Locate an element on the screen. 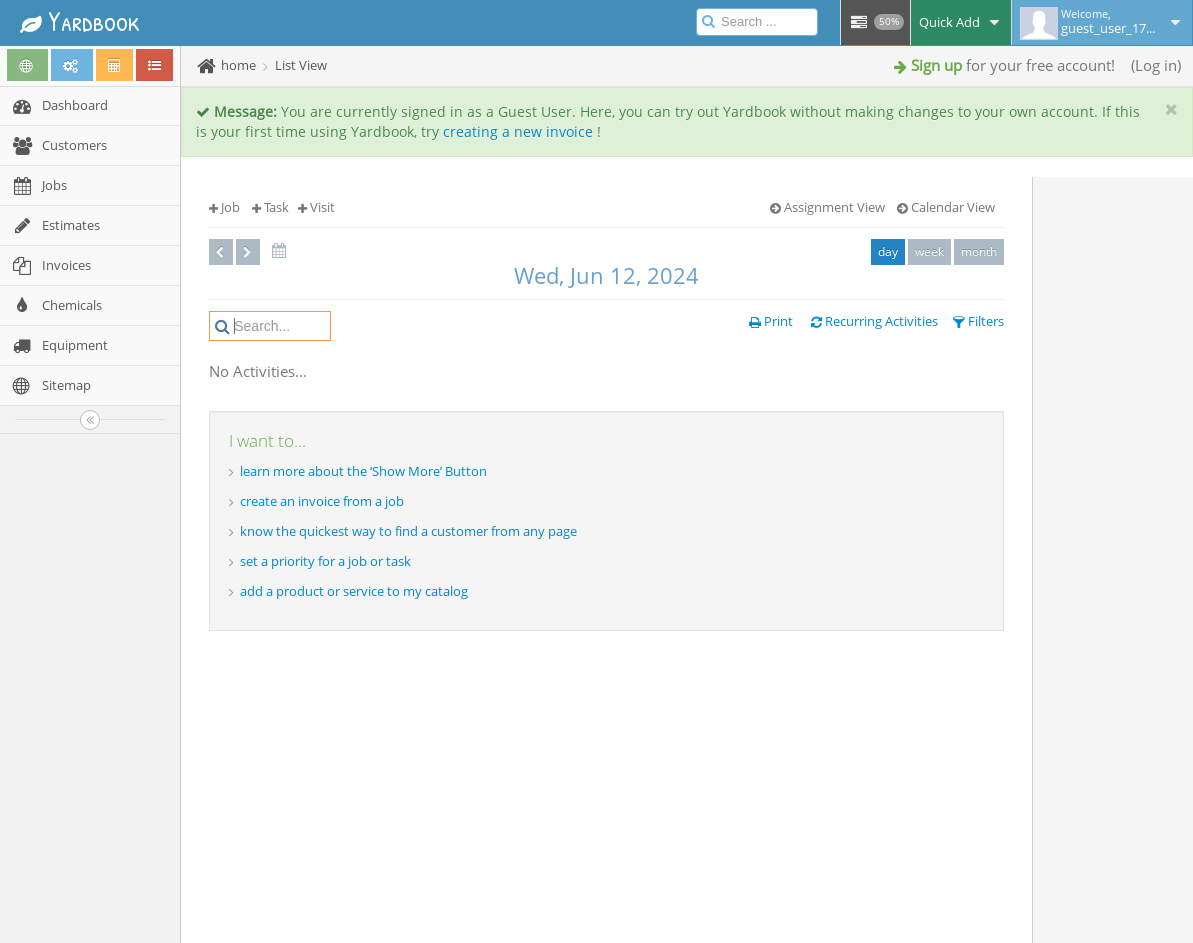  Job is located at coordinates (224, 207).